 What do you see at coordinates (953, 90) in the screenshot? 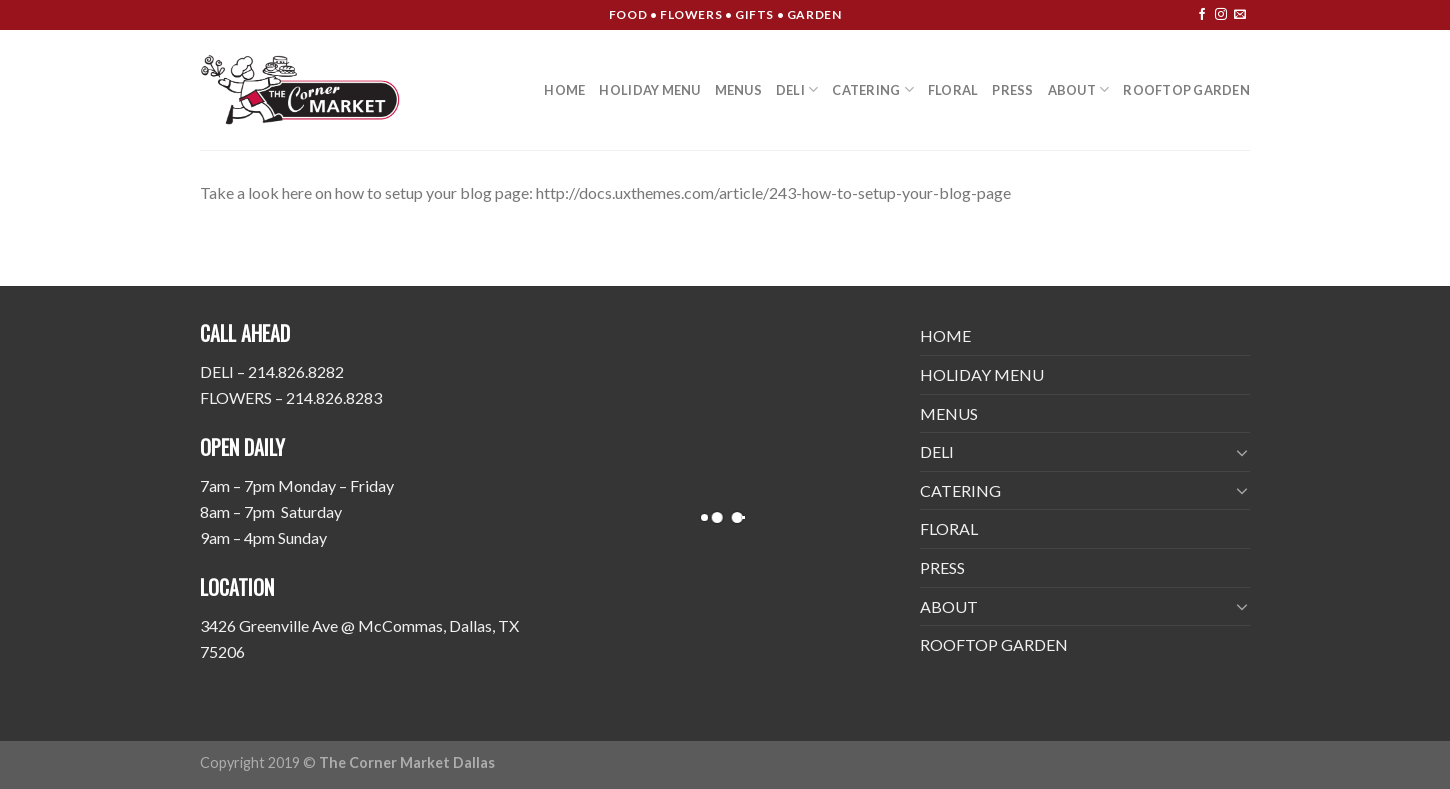
I see `FLORAL` at bounding box center [953, 90].